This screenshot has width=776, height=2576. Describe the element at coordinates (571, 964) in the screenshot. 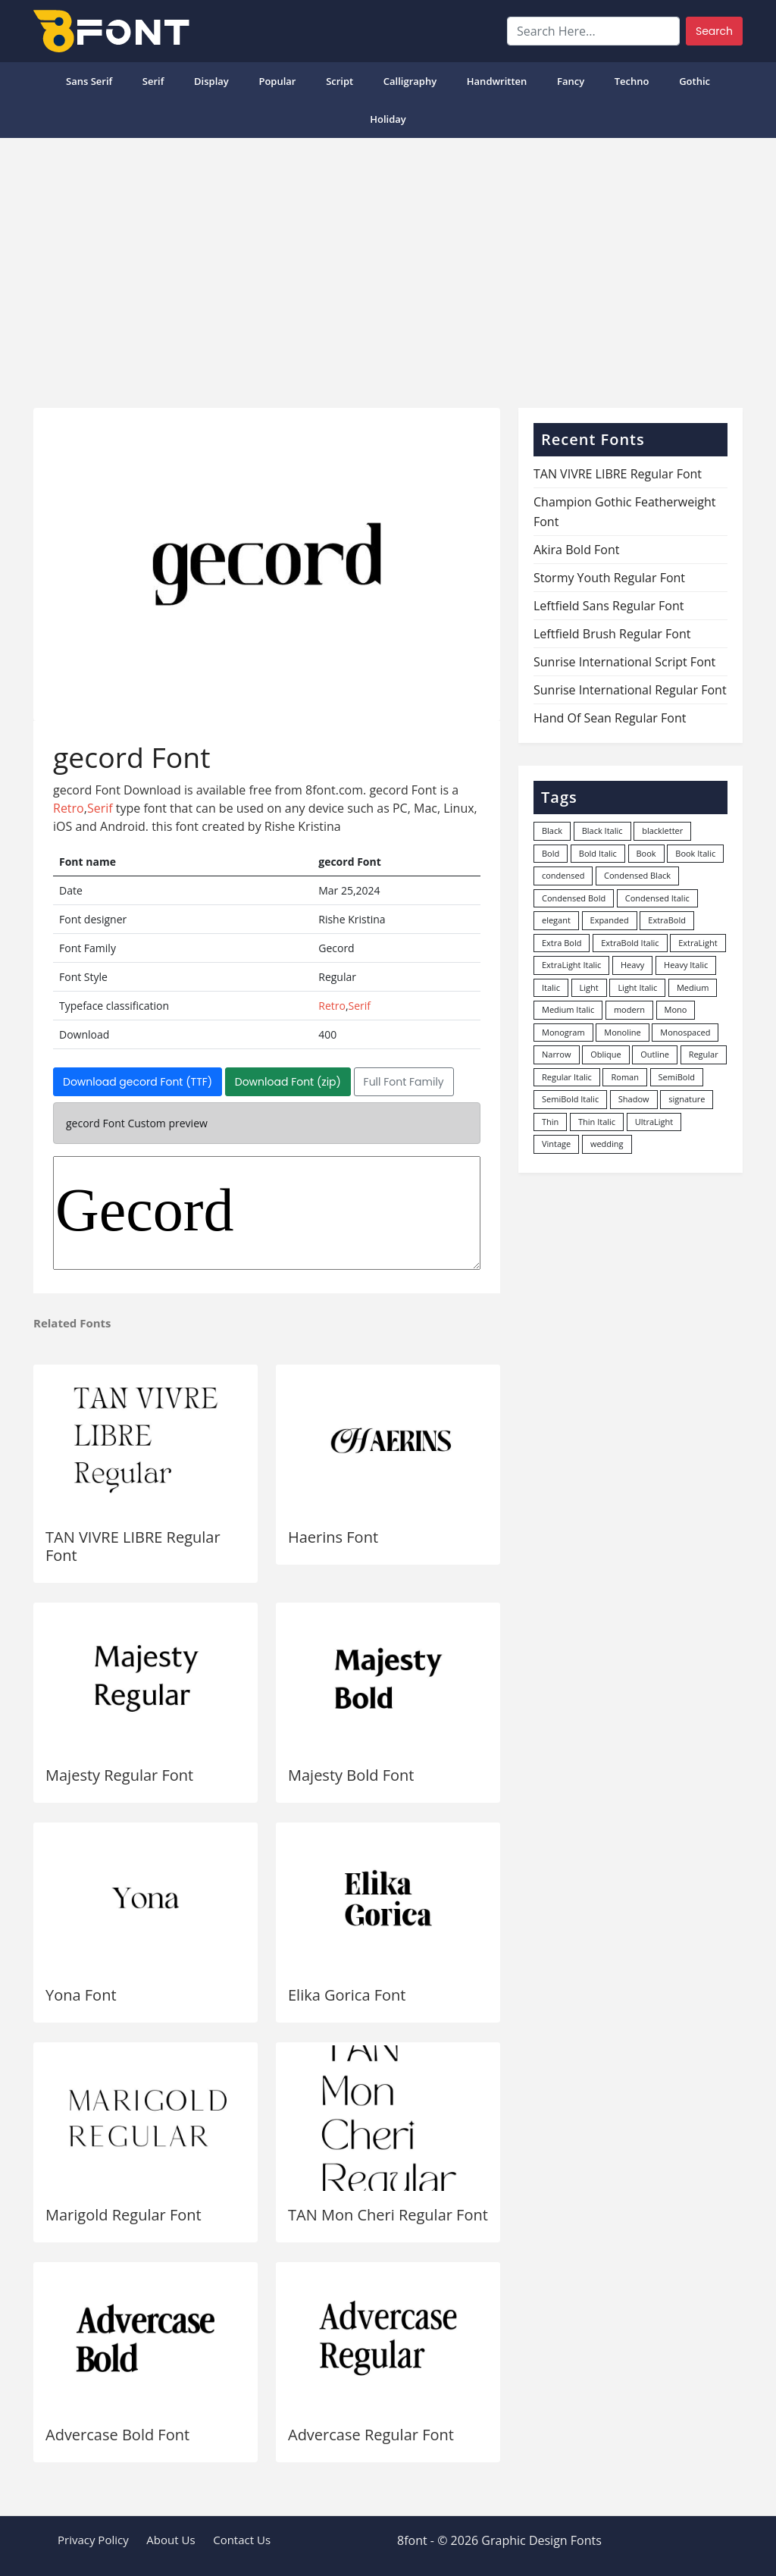

I see `ExtraLight Italic [ExtraLight Italic (15 items)]` at that location.